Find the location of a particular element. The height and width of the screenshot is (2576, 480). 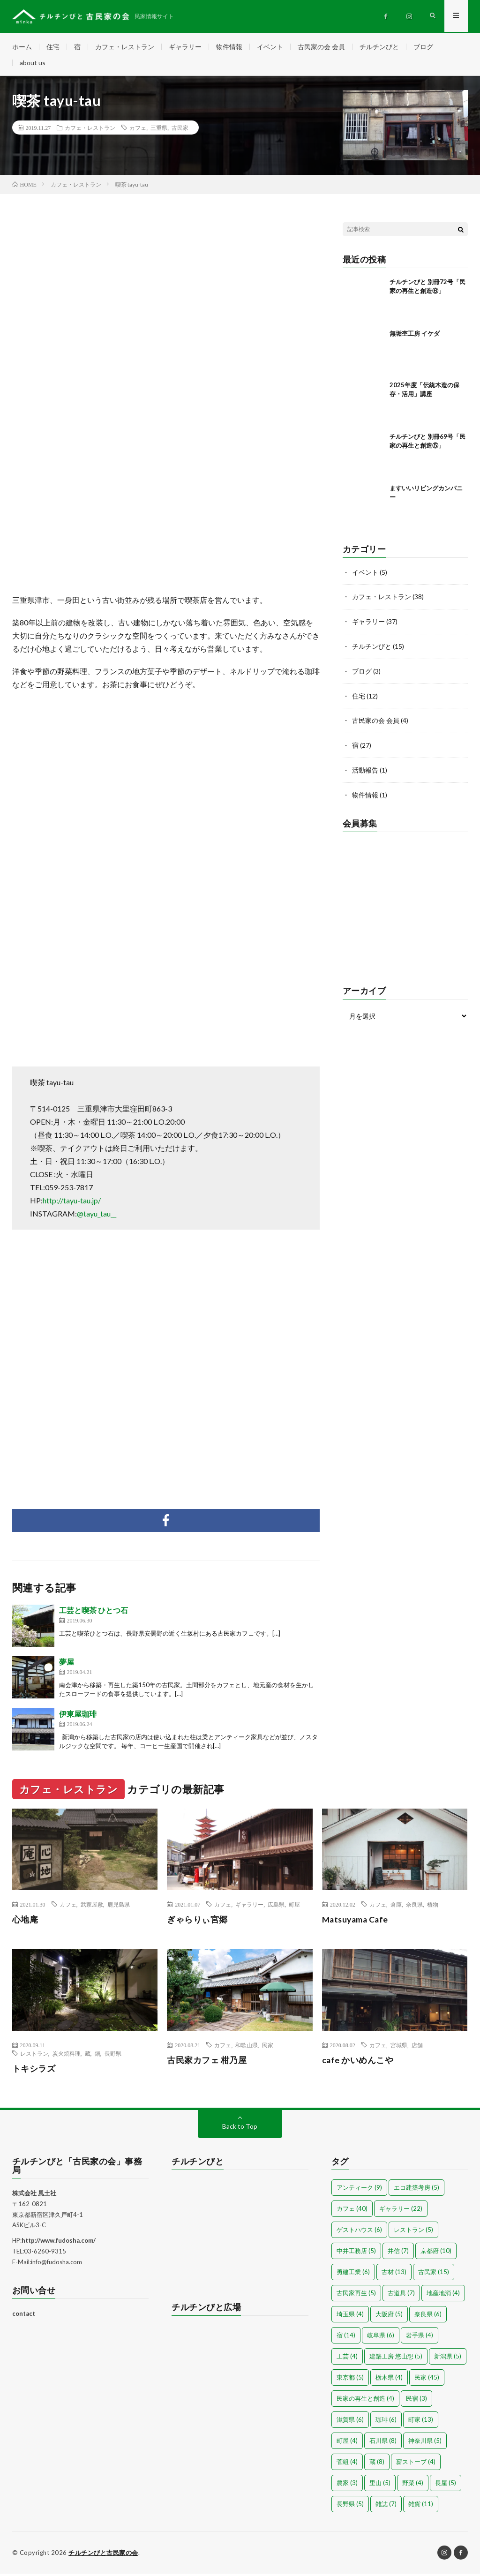

トキシラズ is located at coordinates (34, 2070).